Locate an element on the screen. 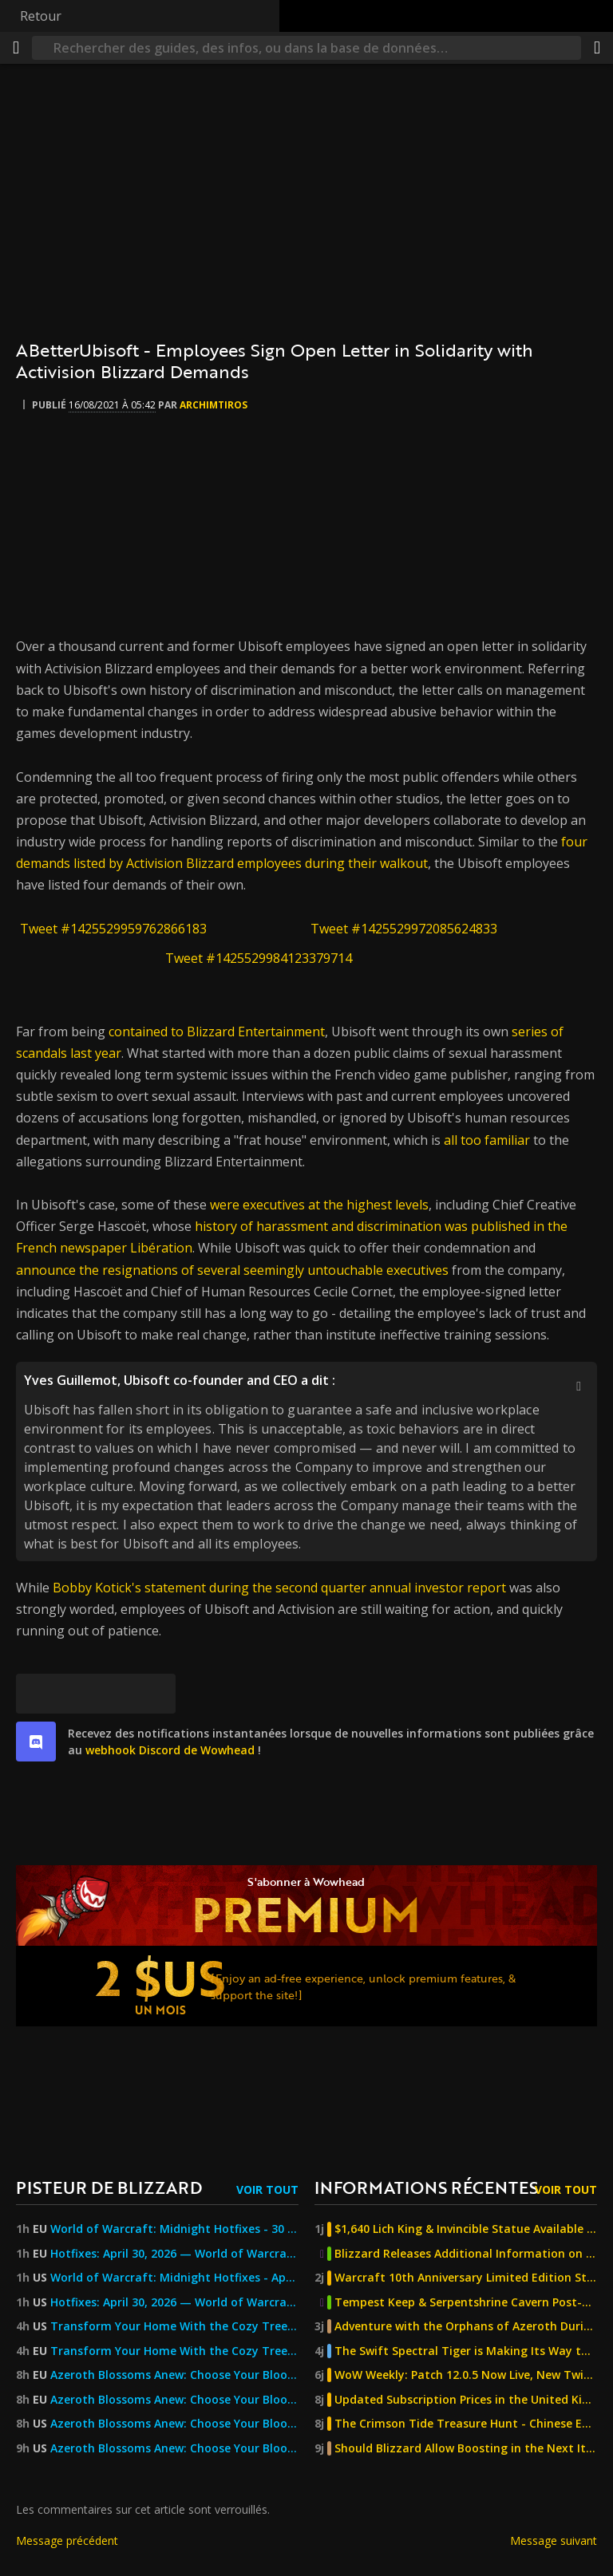 Image resolution: width=613 pixels, height=2576 pixels. [Afficher/masquer la citation] is located at coordinates (578, 1386).